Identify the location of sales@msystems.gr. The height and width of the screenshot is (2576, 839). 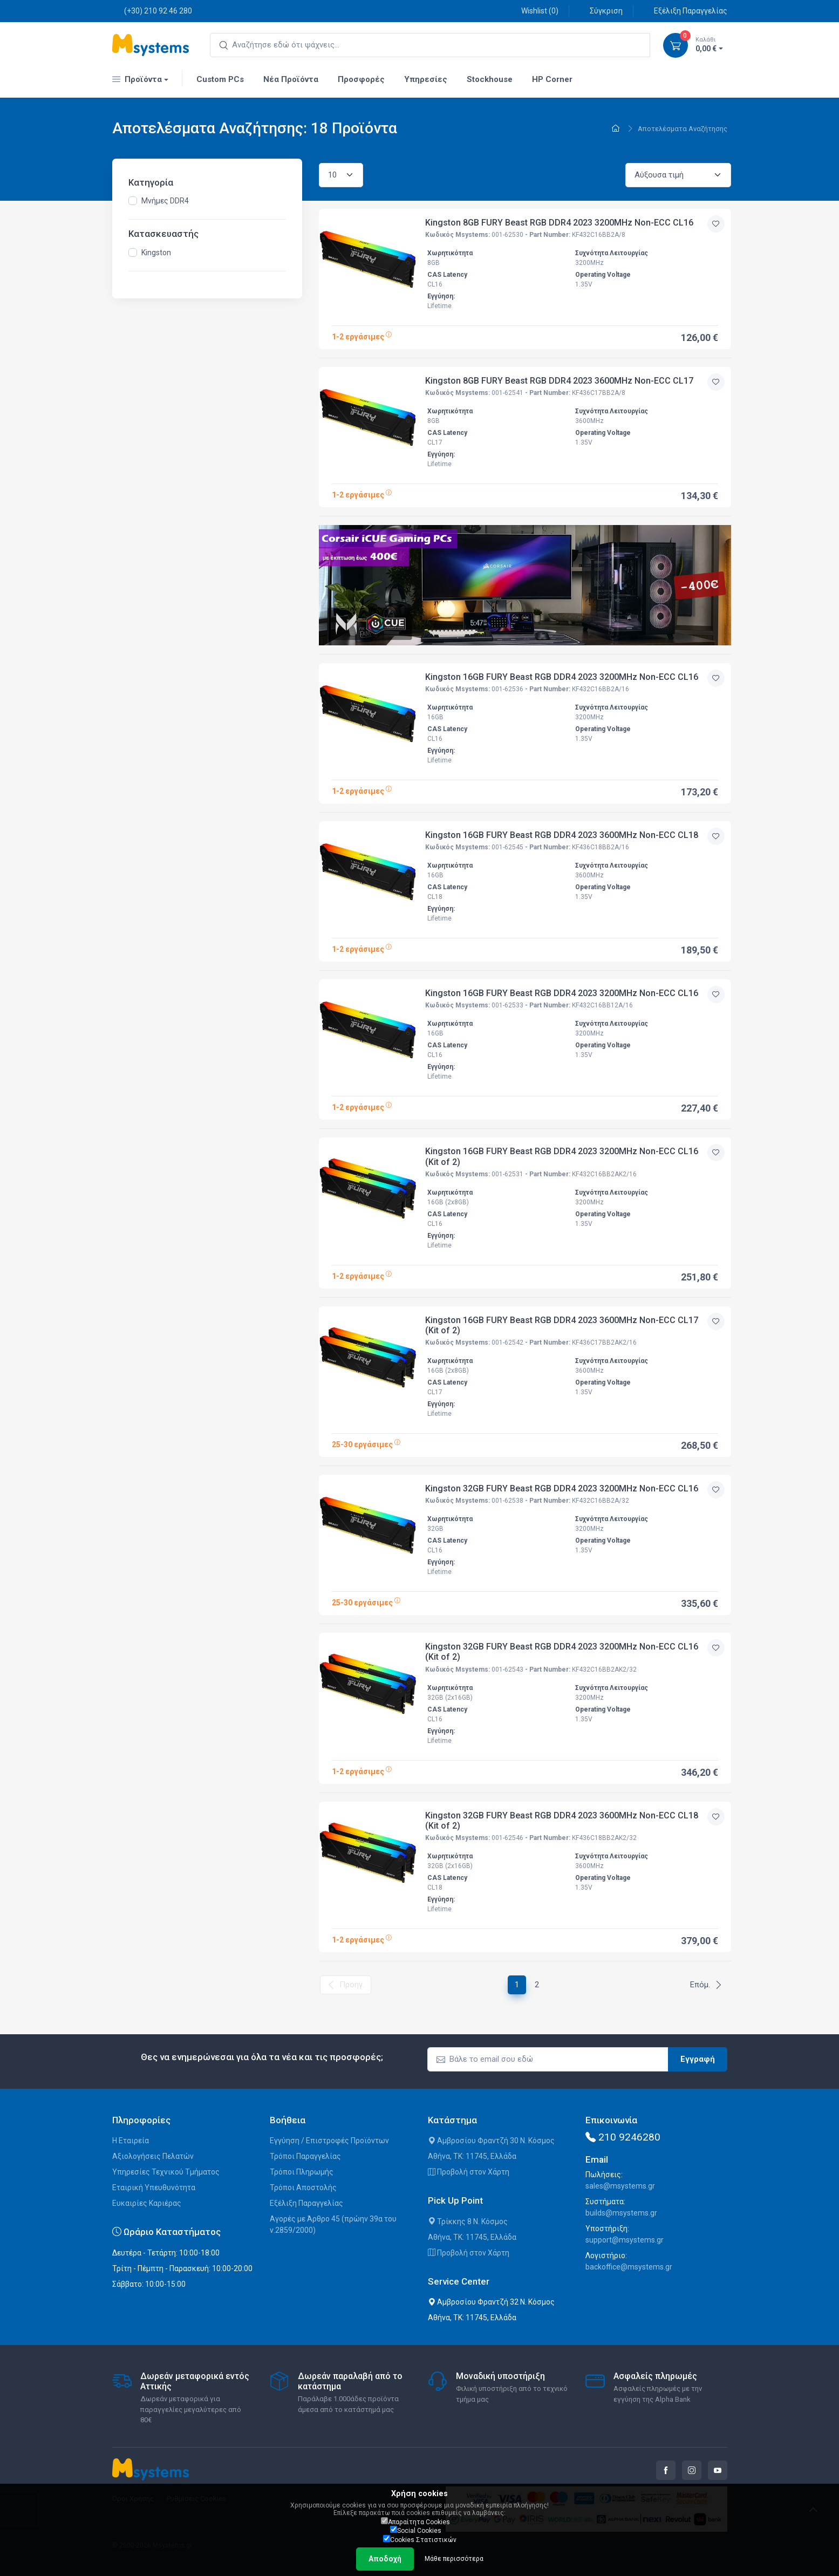
(620, 2186).